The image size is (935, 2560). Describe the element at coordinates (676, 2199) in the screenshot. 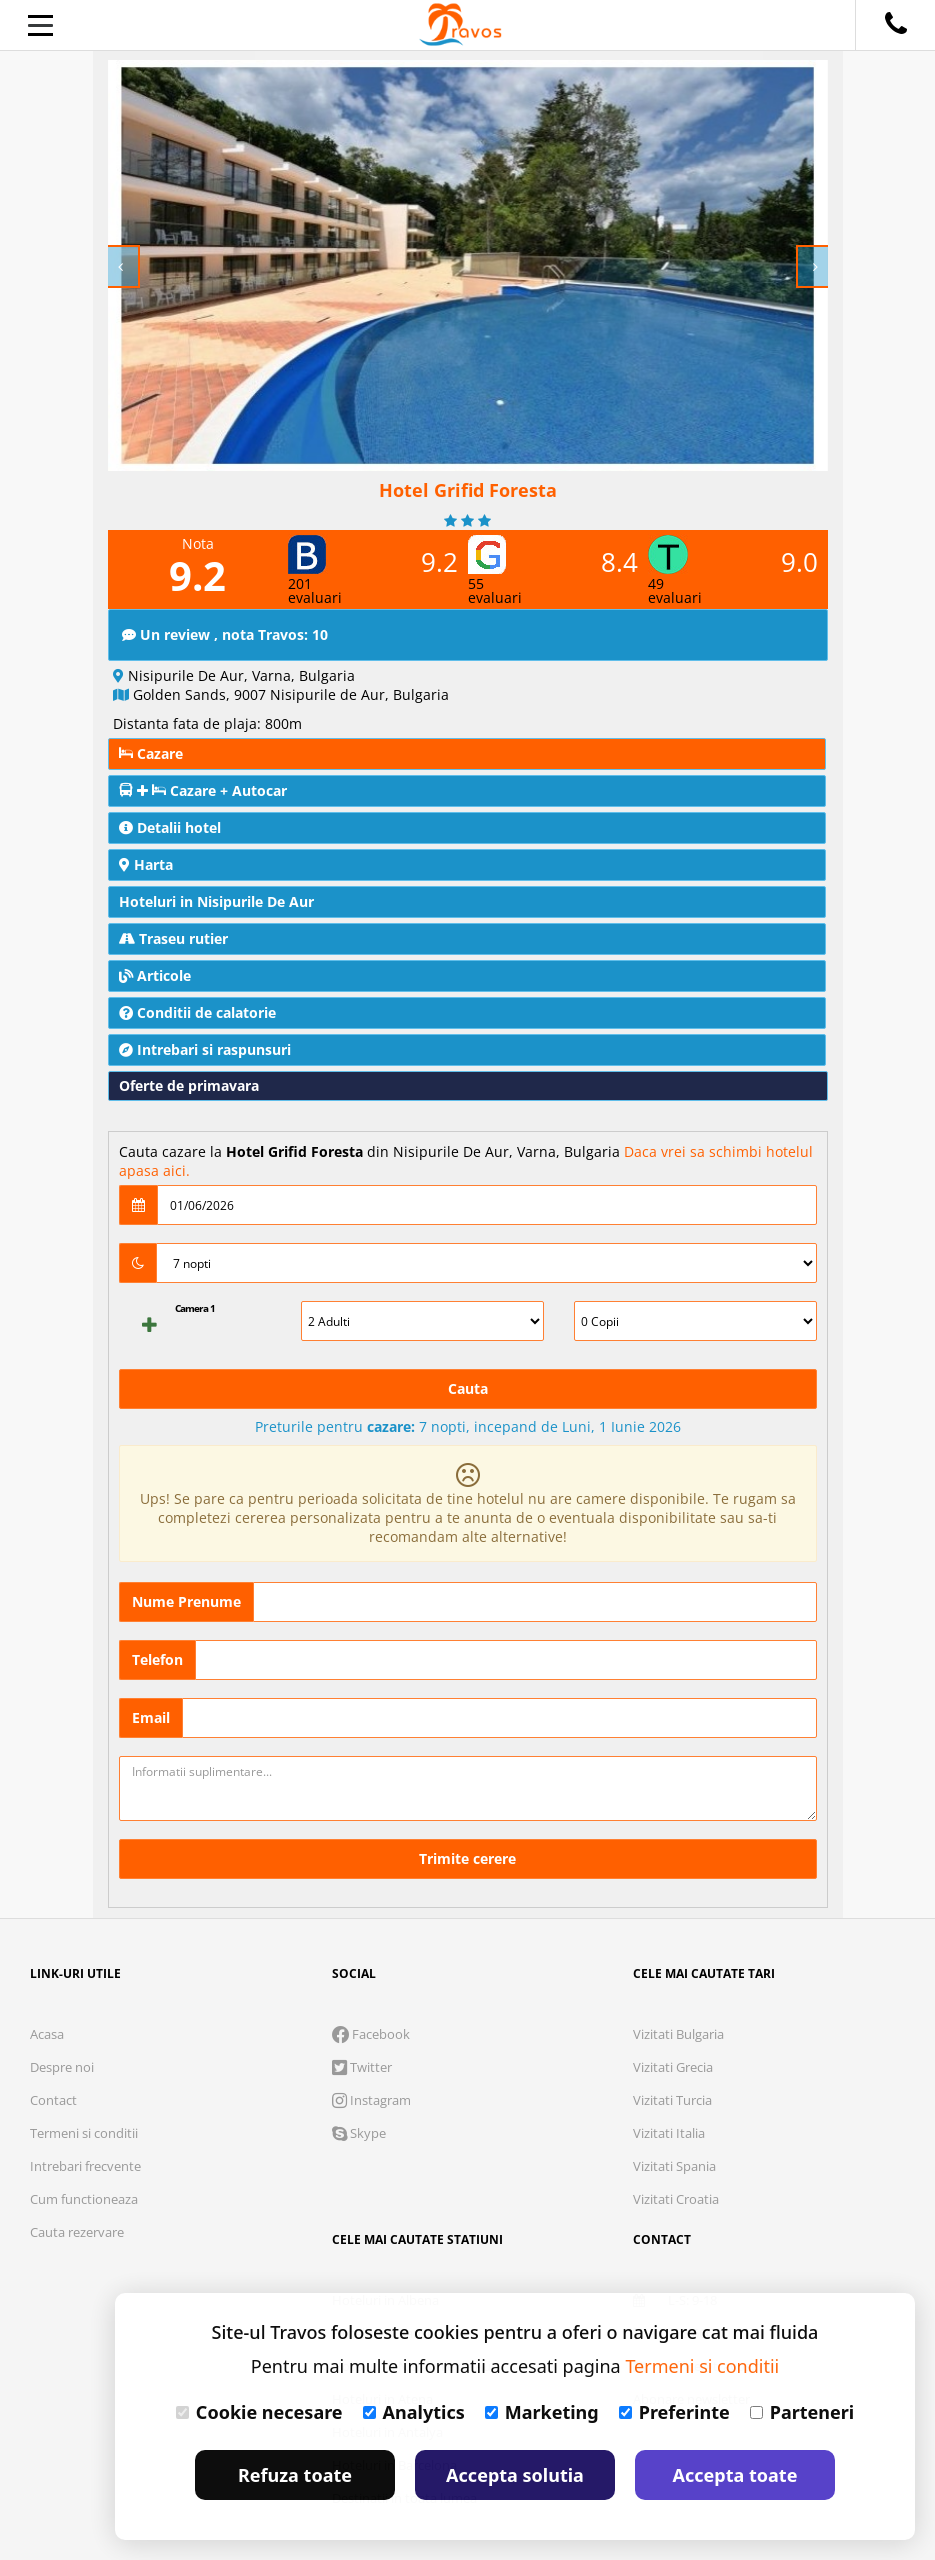

I see `Vizitati Croatia` at that location.